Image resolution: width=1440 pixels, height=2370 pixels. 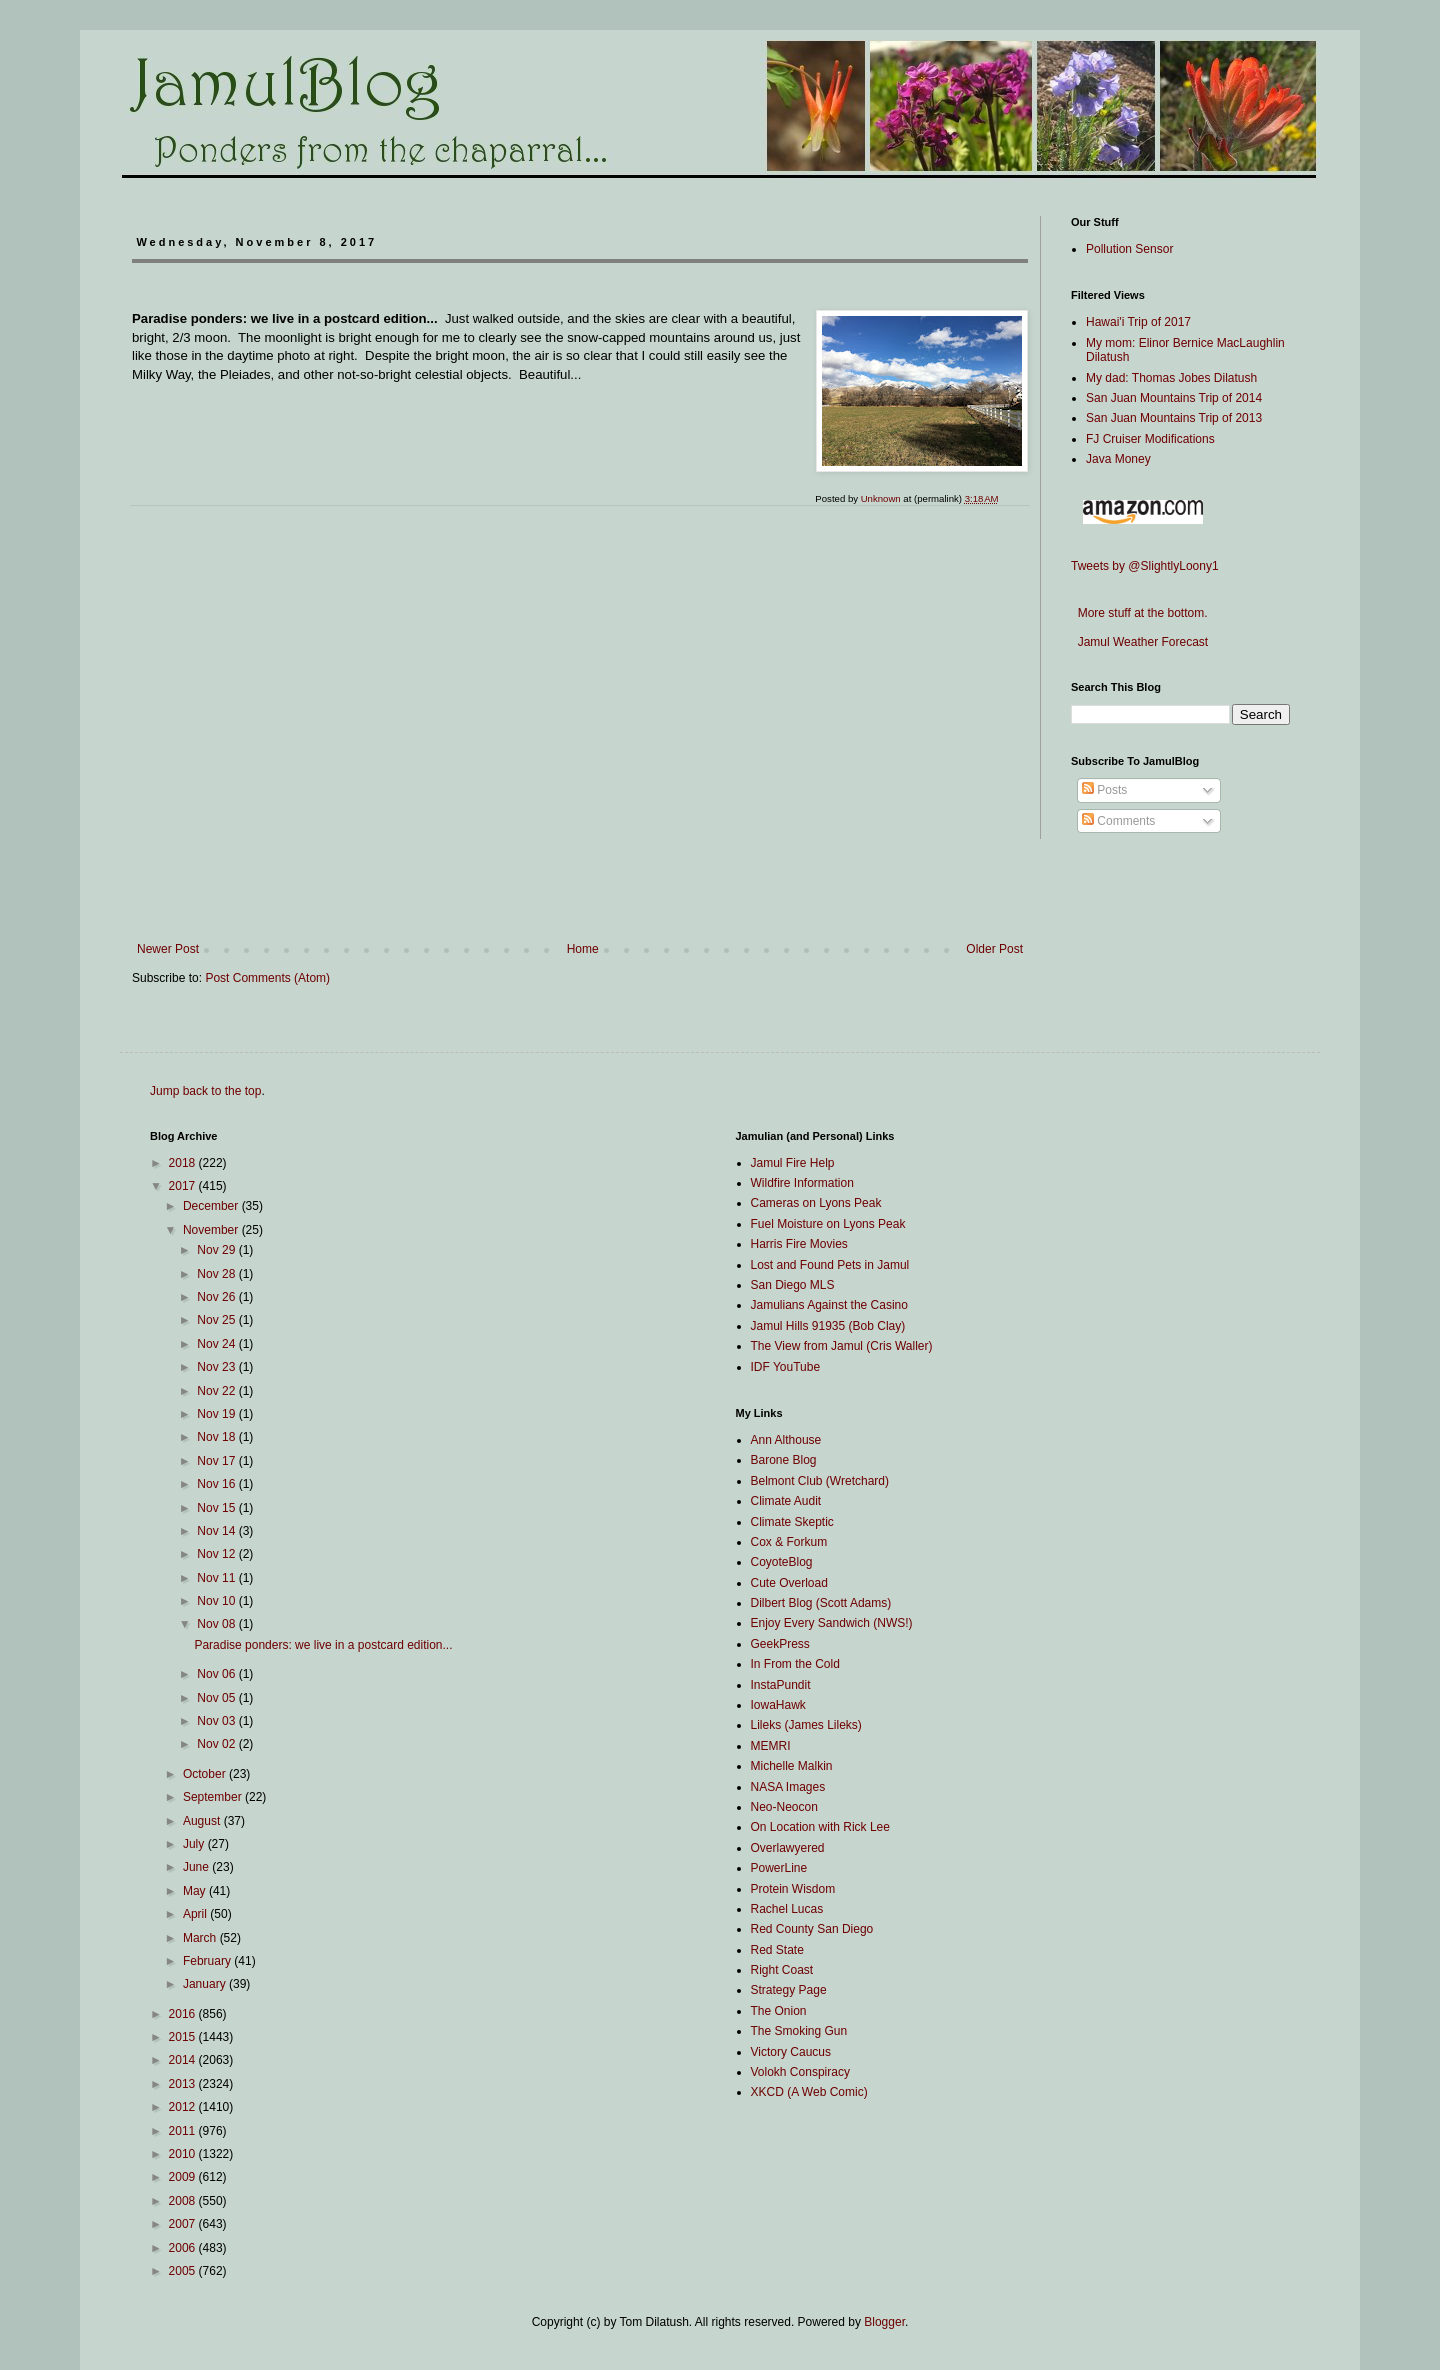 I want to click on More stuff at the bottom., so click(x=1139, y=613).